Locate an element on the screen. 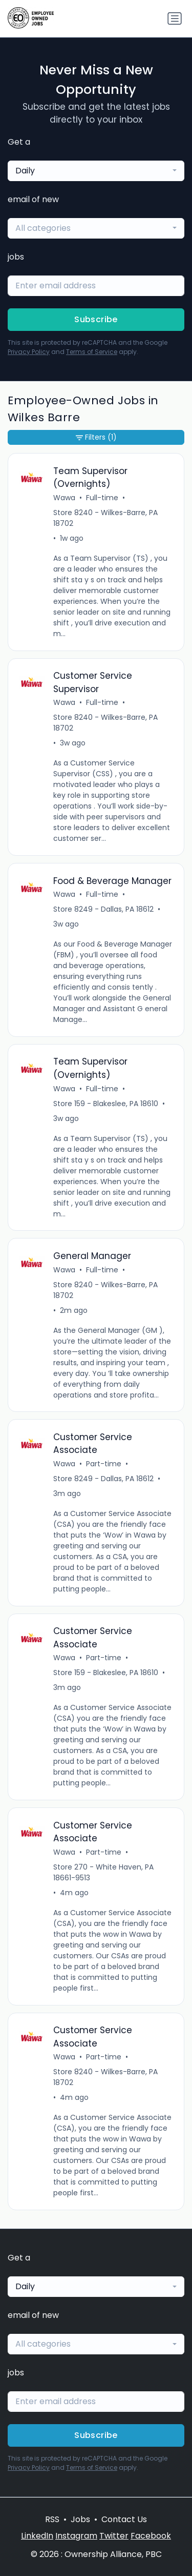  Instagram is located at coordinates (76, 2536).